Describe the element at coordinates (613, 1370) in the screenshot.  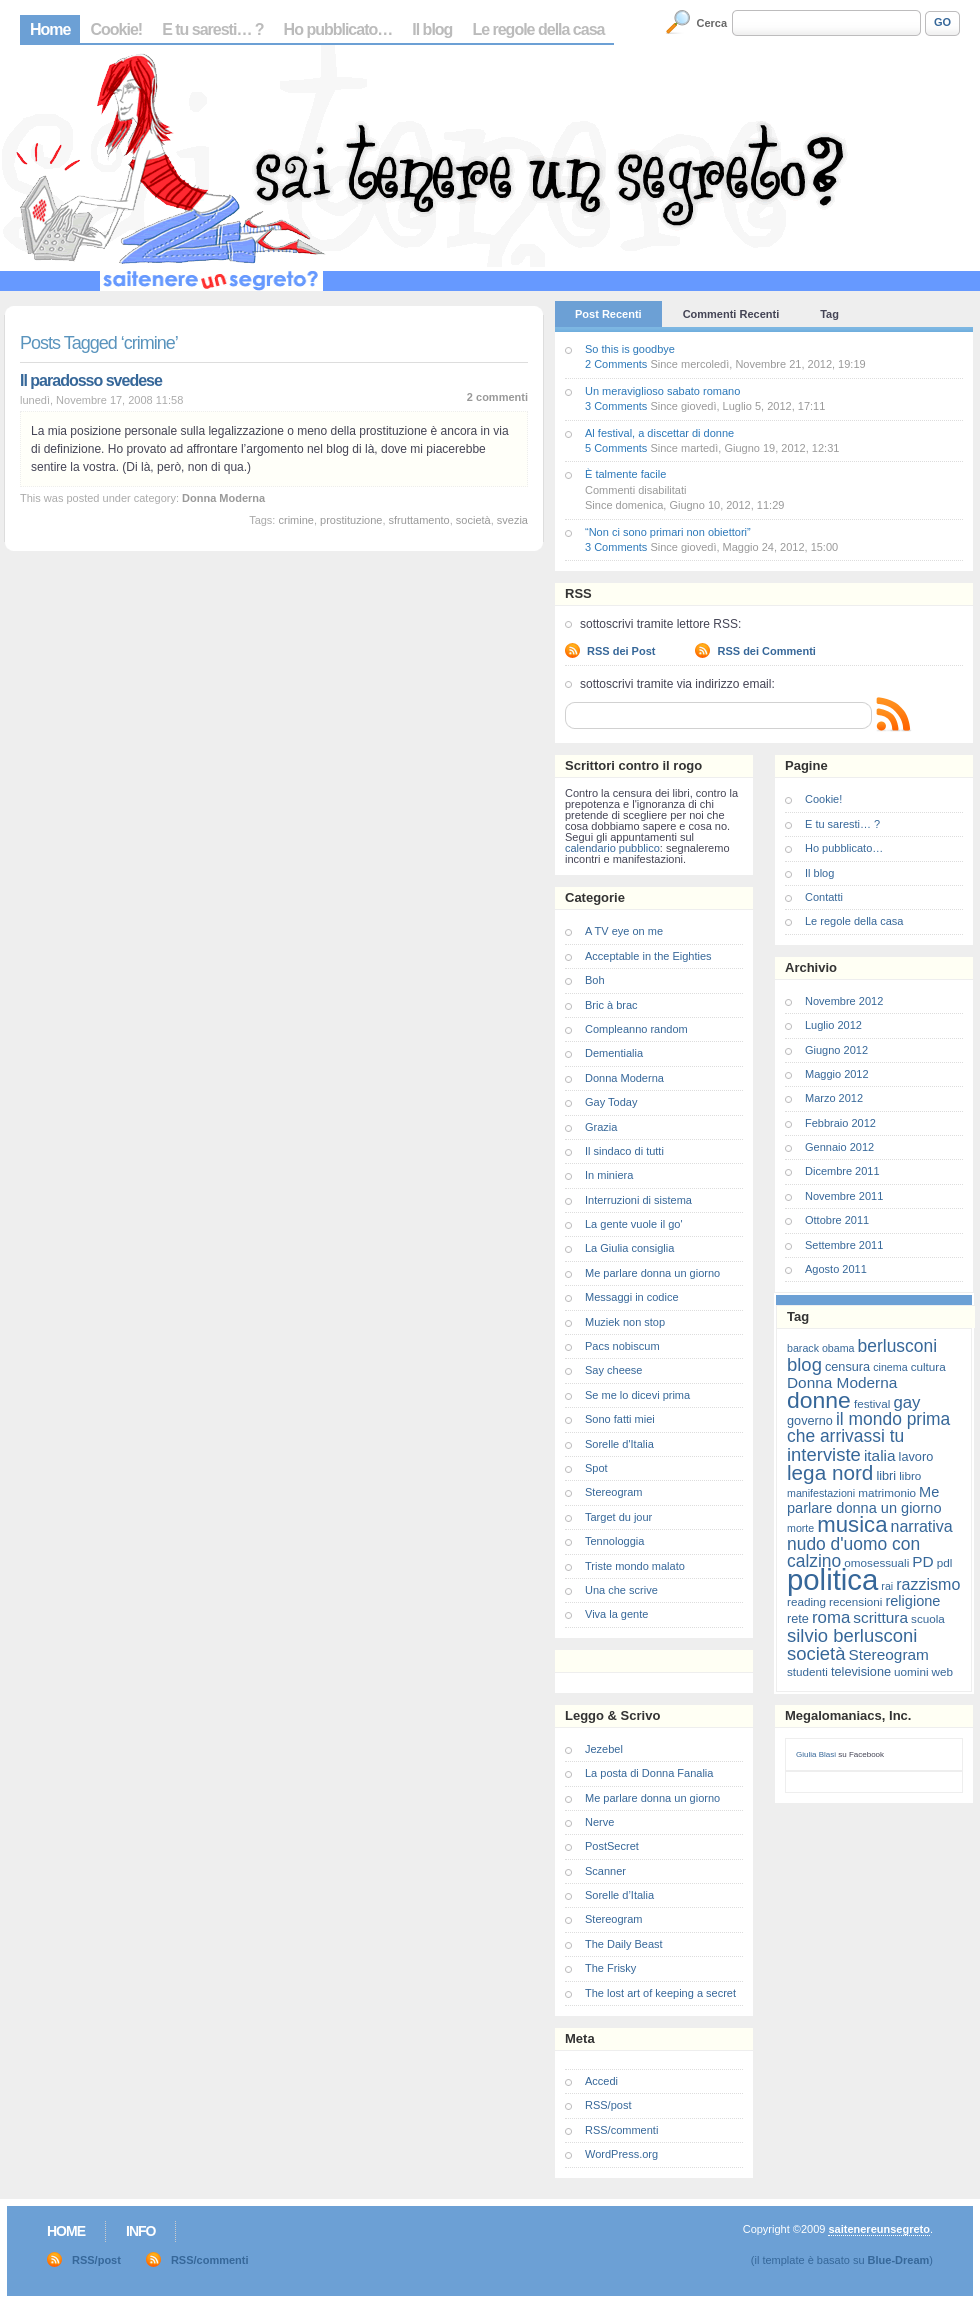
I see `Say cheese` at that location.